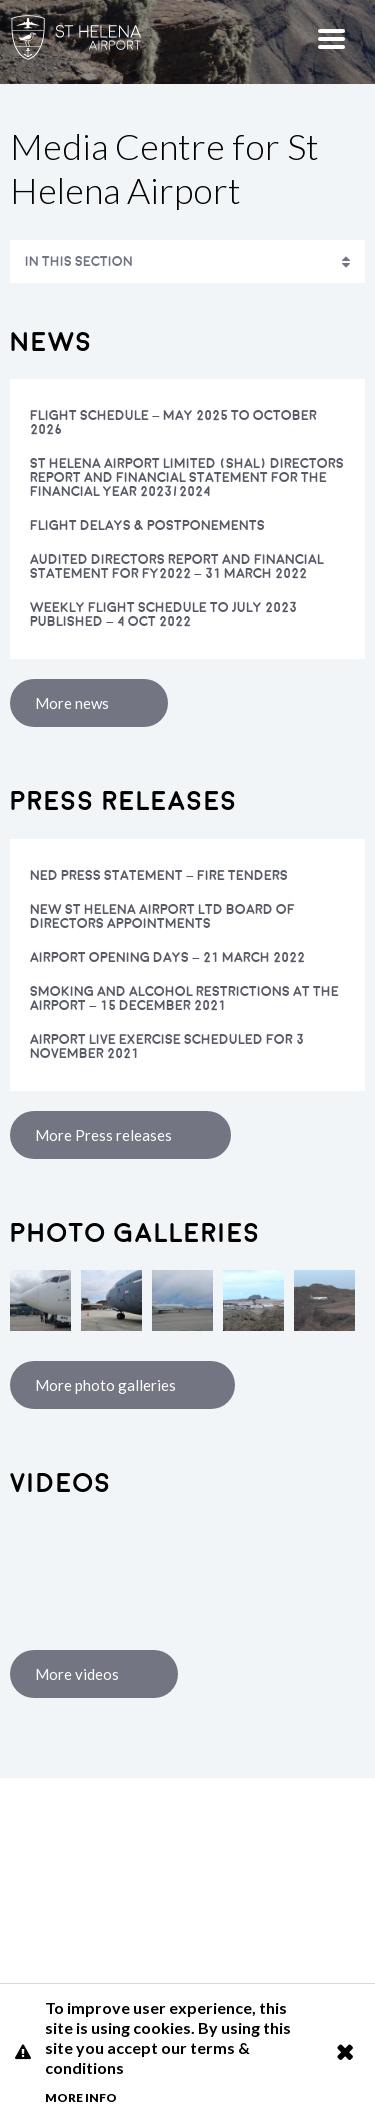  What do you see at coordinates (184, 998) in the screenshot?
I see `Smoking and alcohol restrictions at the Airport – 15 December 2021` at bounding box center [184, 998].